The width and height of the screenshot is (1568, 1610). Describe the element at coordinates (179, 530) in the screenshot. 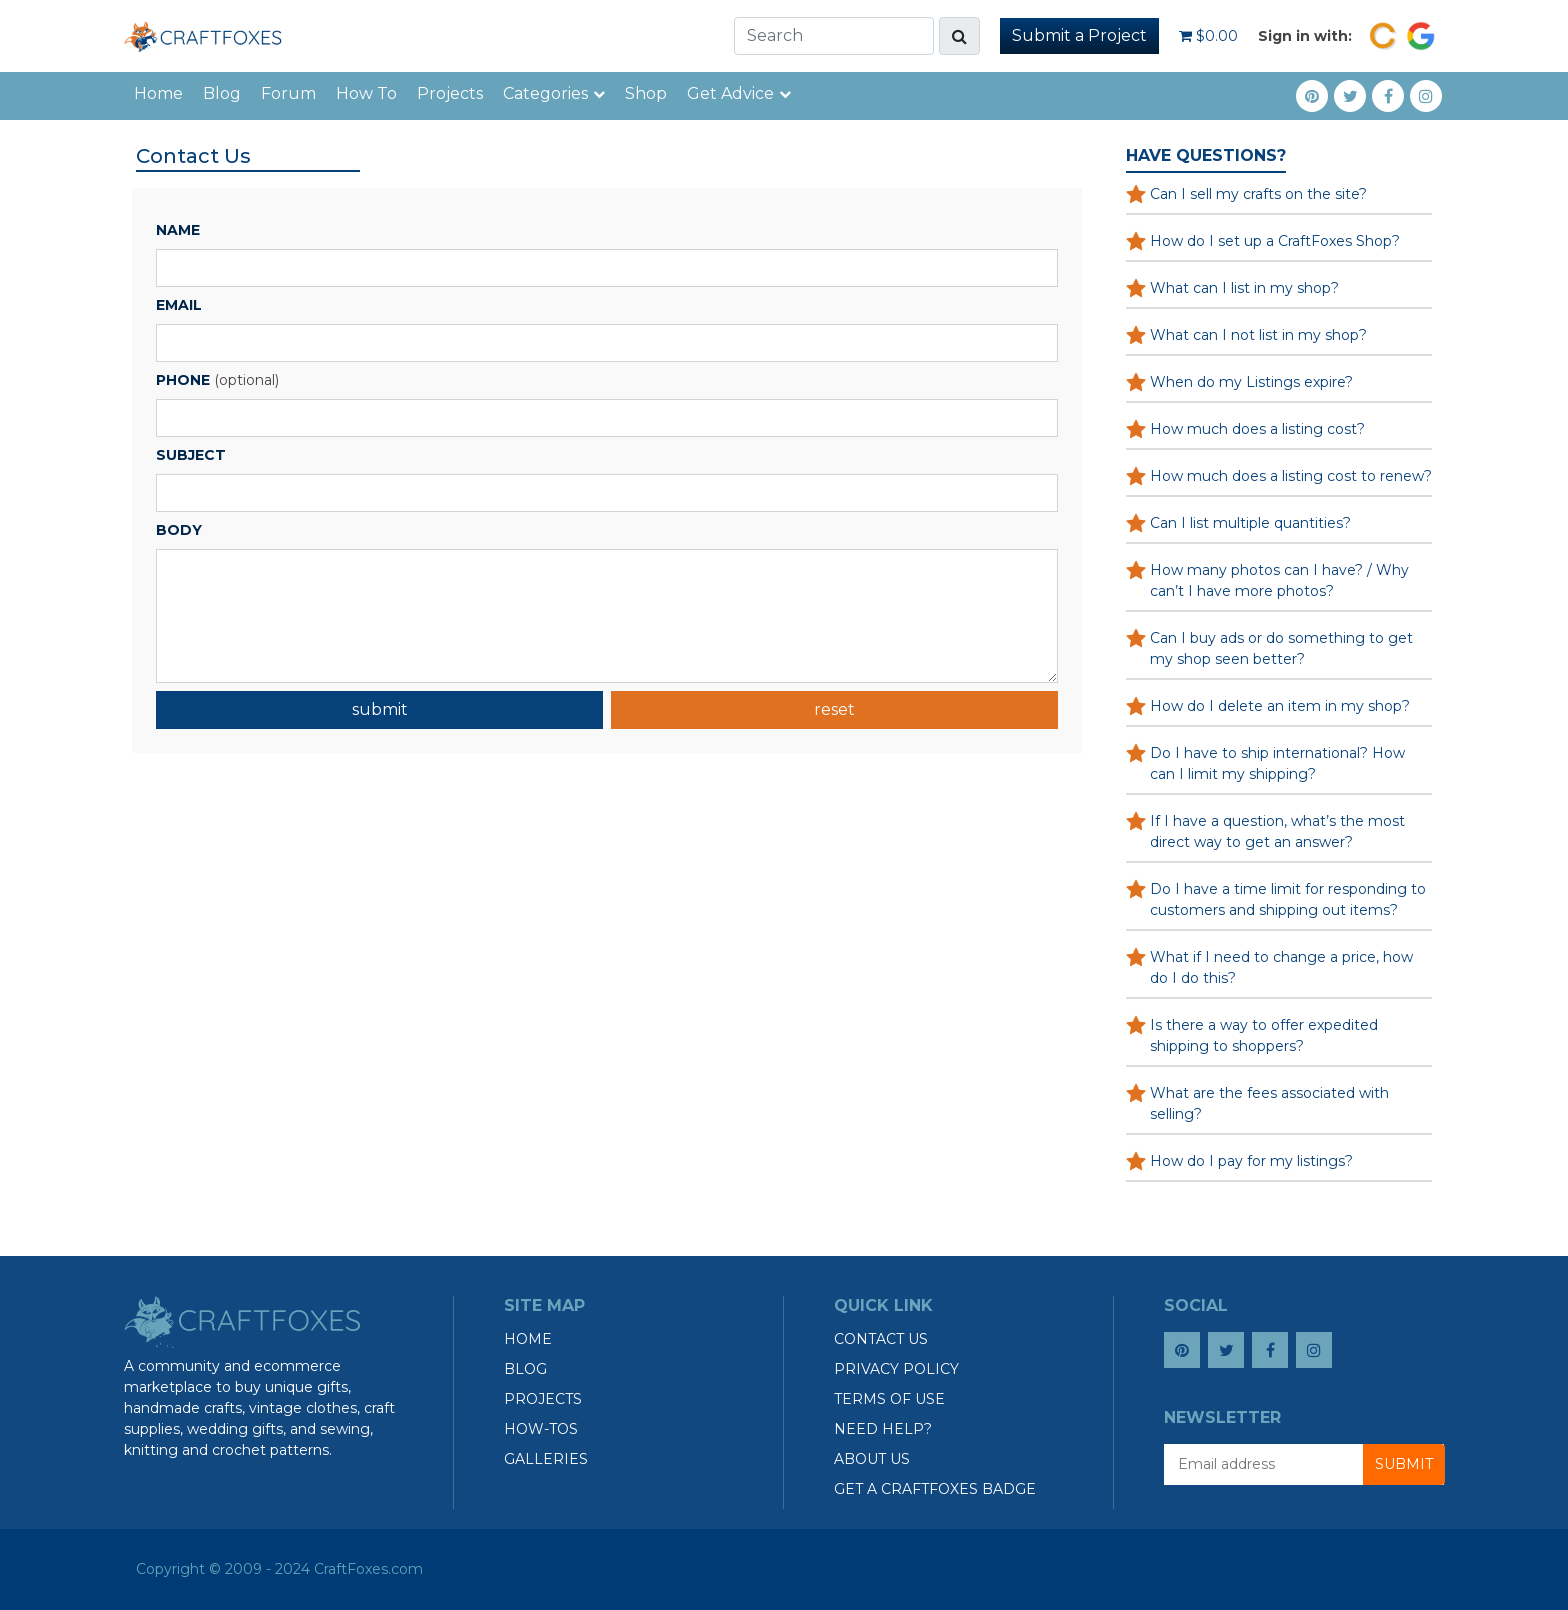

I see `Body` at that location.